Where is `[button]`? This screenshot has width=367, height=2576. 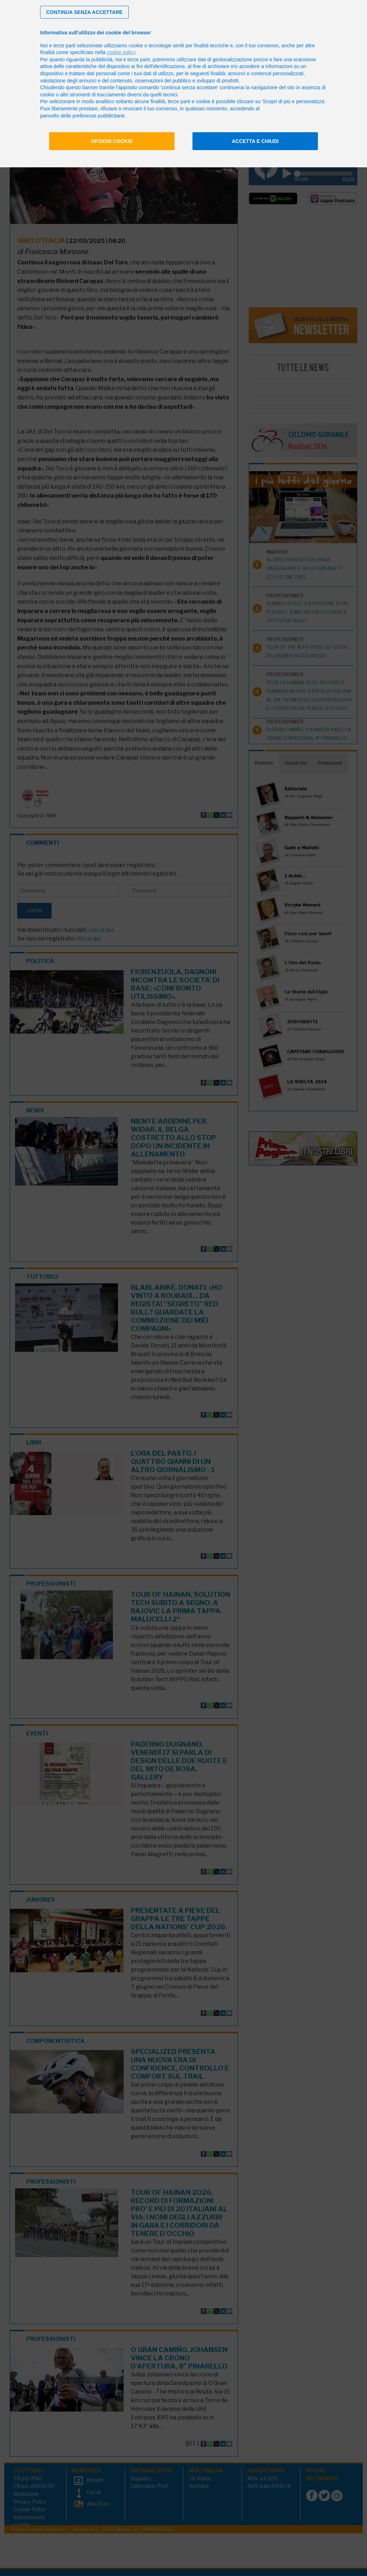 [button] is located at coordinates (84, 12).